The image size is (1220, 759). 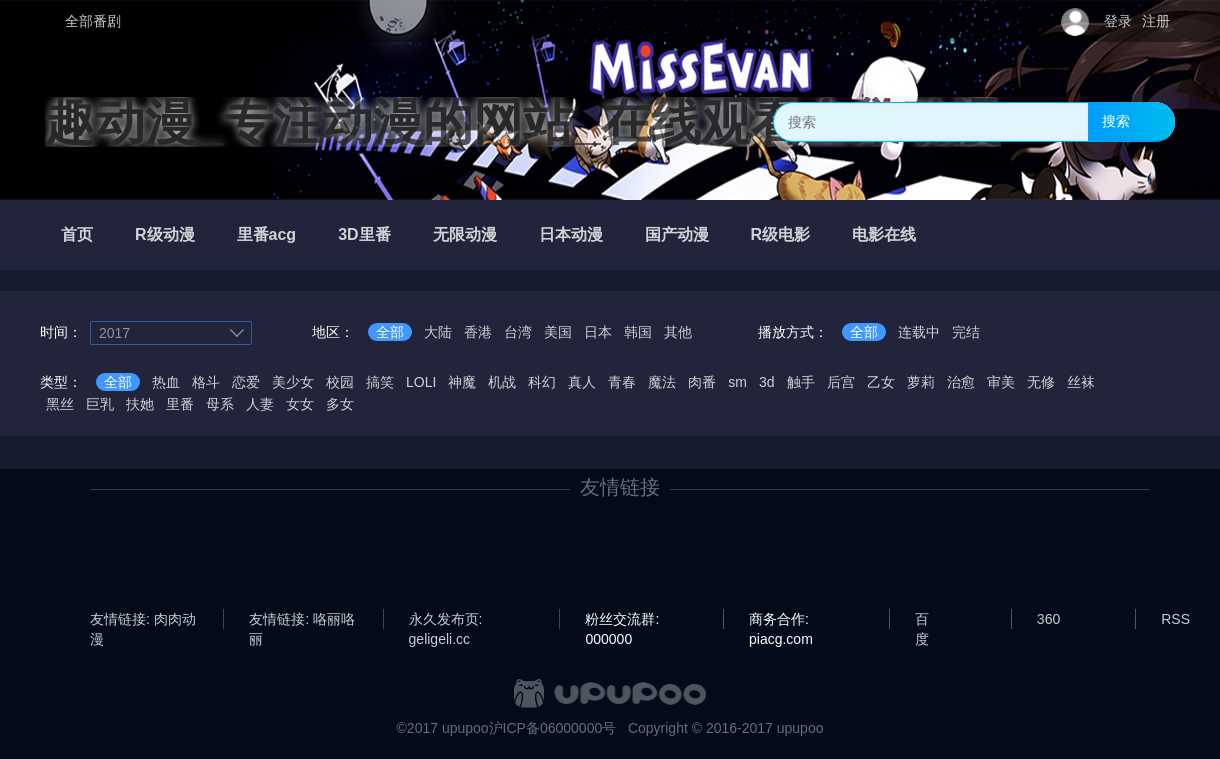 What do you see at coordinates (180, 404) in the screenshot?
I see `里番` at bounding box center [180, 404].